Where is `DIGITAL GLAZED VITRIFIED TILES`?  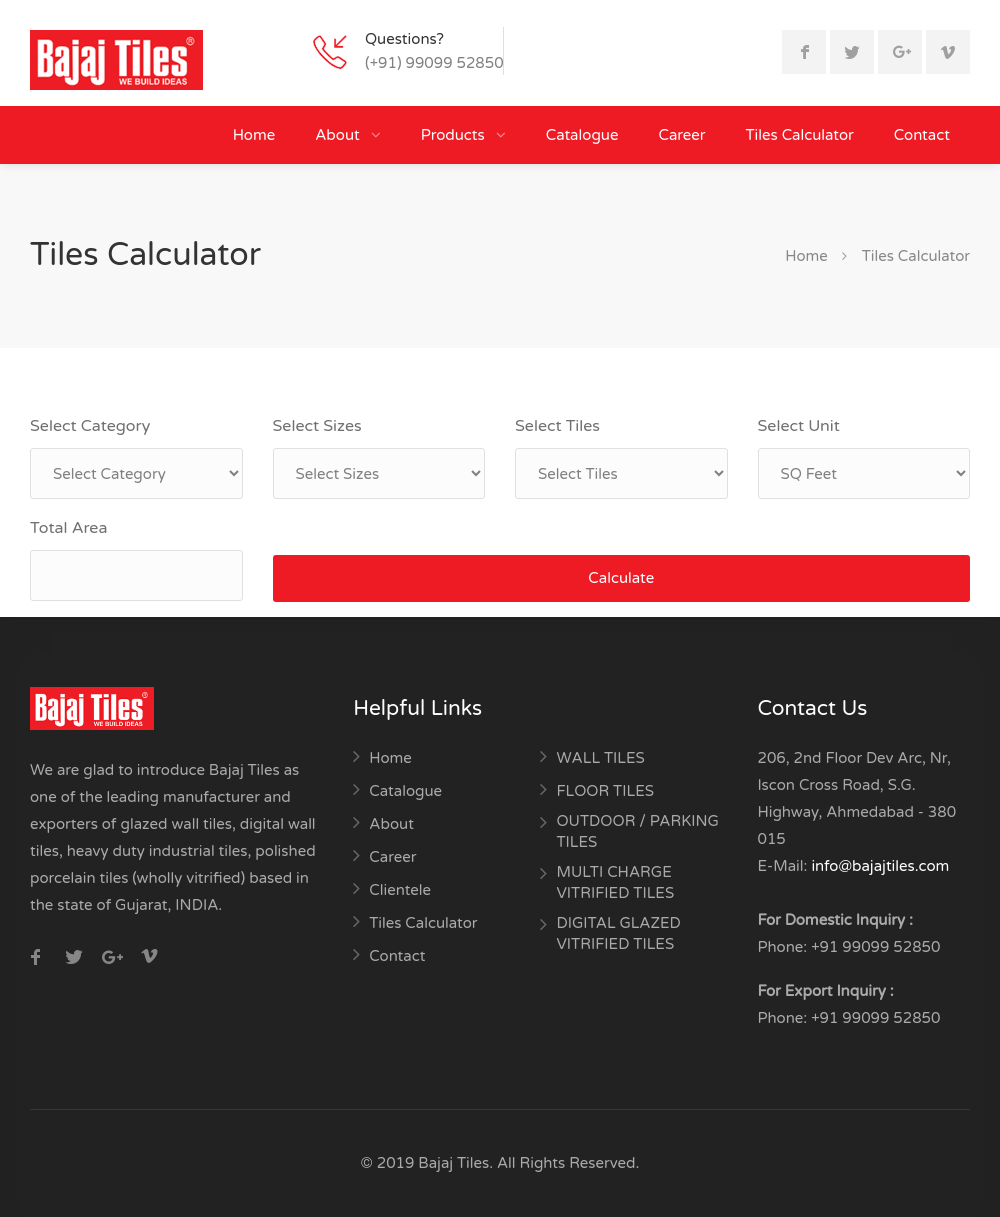 DIGITAL GLAZED VITRIFIED TILES is located at coordinates (618, 933).